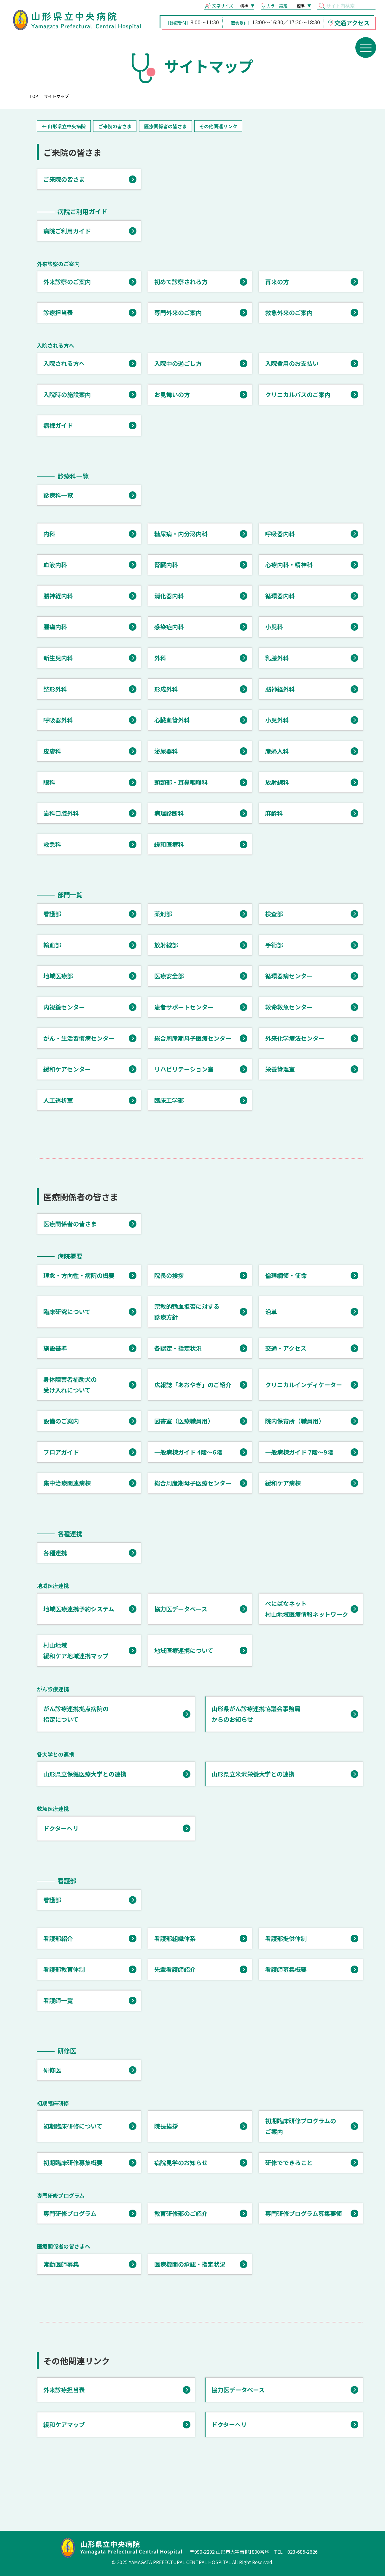 The image size is (385, 2576). Describe the element at coordinates (181, 281) in the screenshot. I see `初めて診察される方` at that location.